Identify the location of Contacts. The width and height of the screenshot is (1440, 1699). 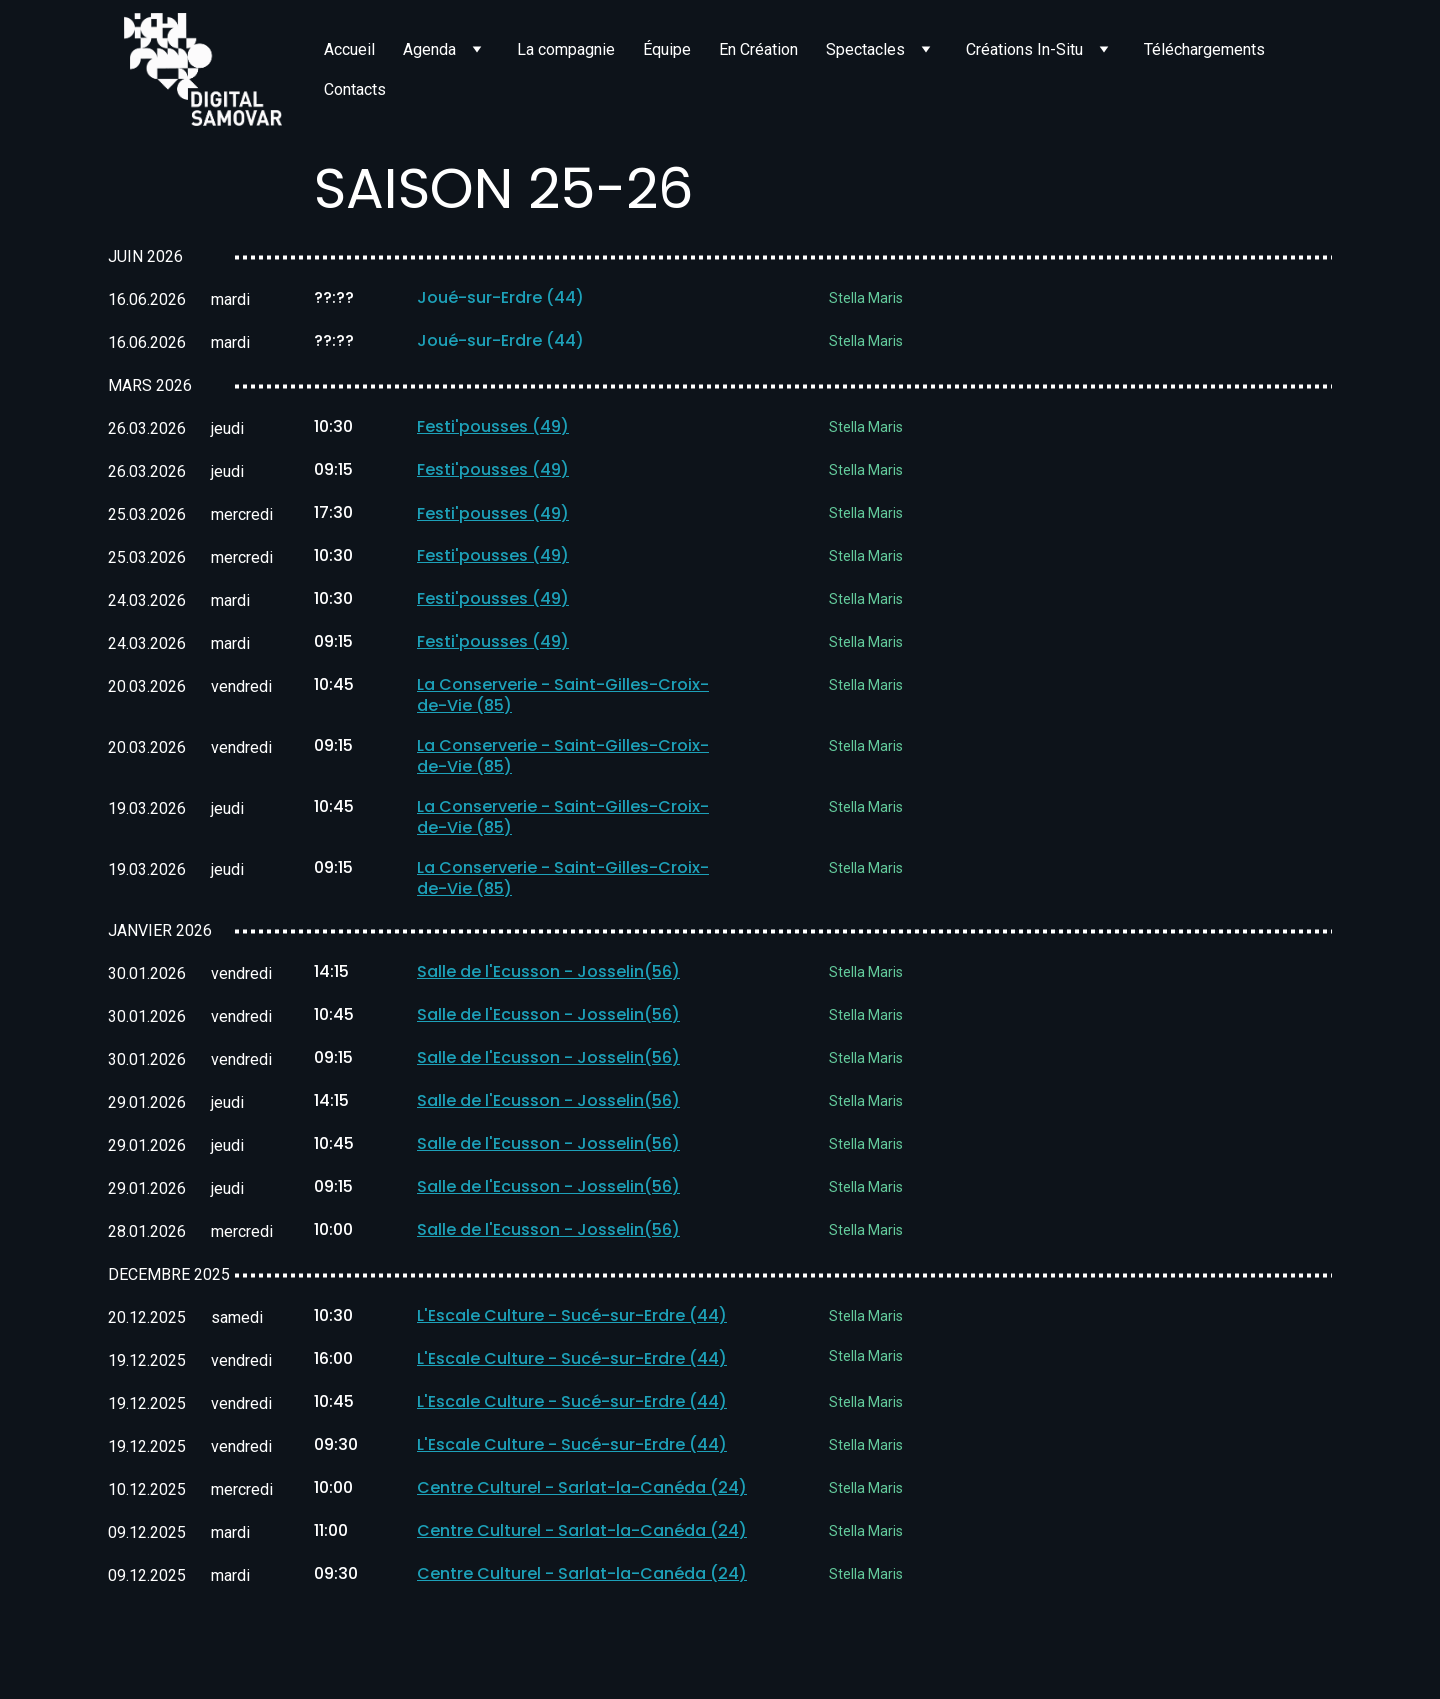
(355, 89).